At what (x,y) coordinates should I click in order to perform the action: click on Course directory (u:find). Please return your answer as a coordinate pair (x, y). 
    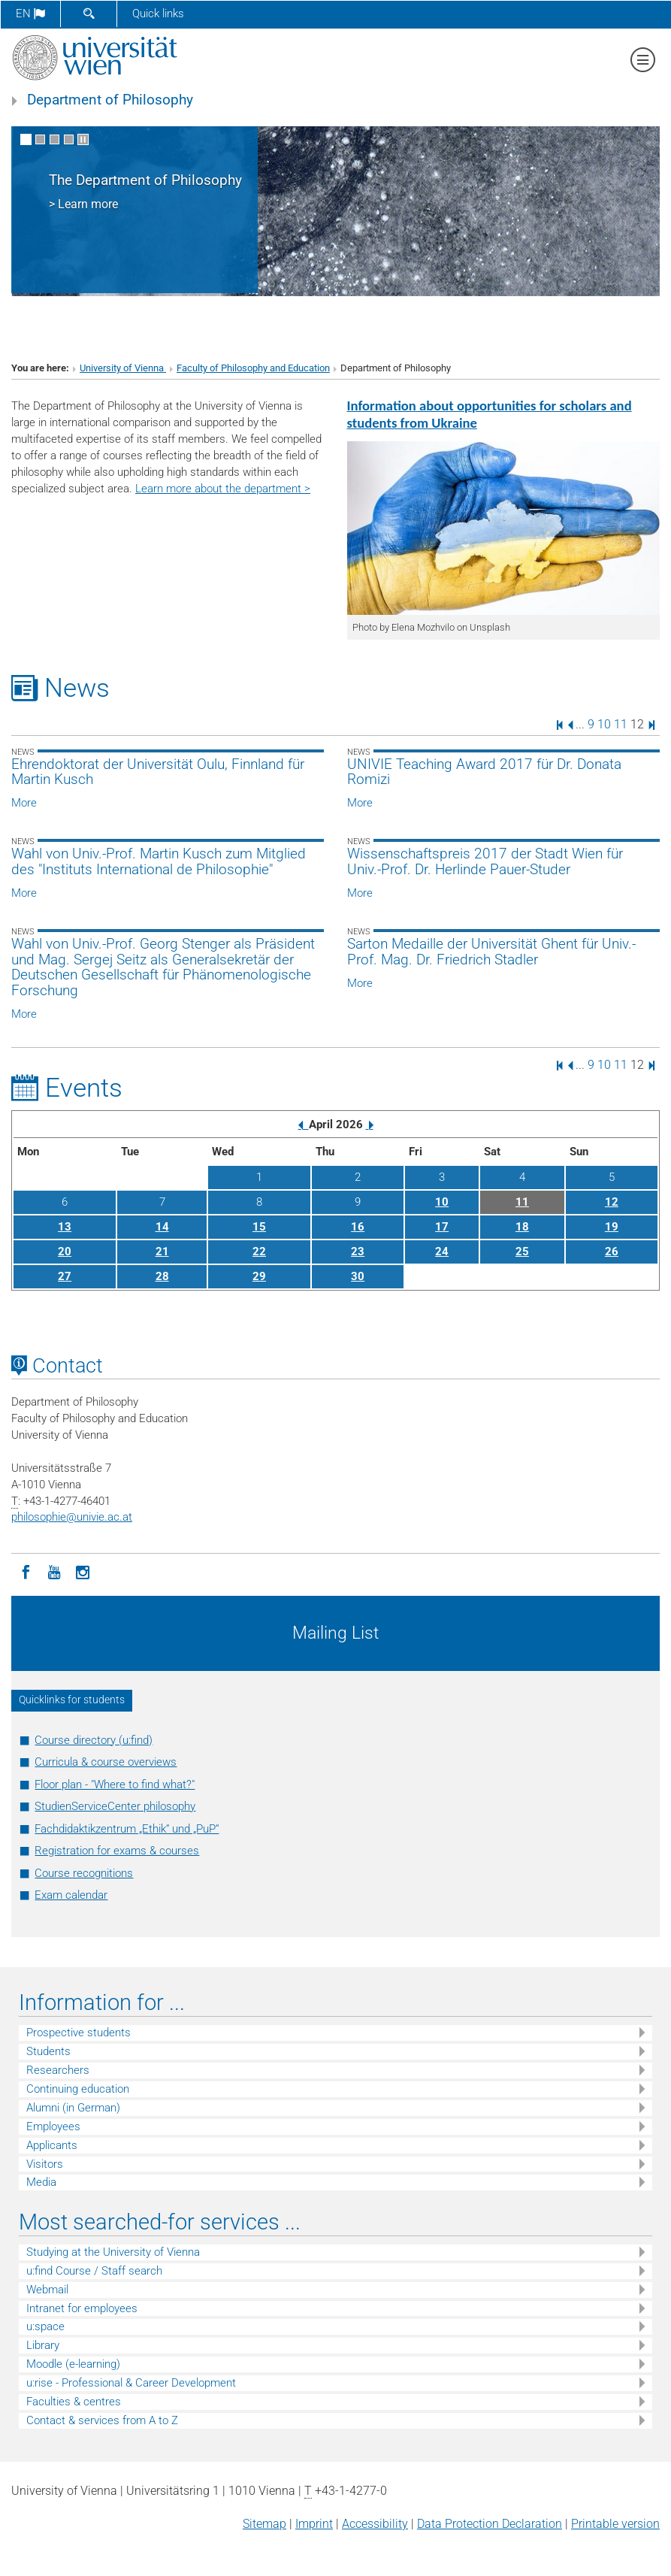
    Looking at the image, I should click on (94, 1740).